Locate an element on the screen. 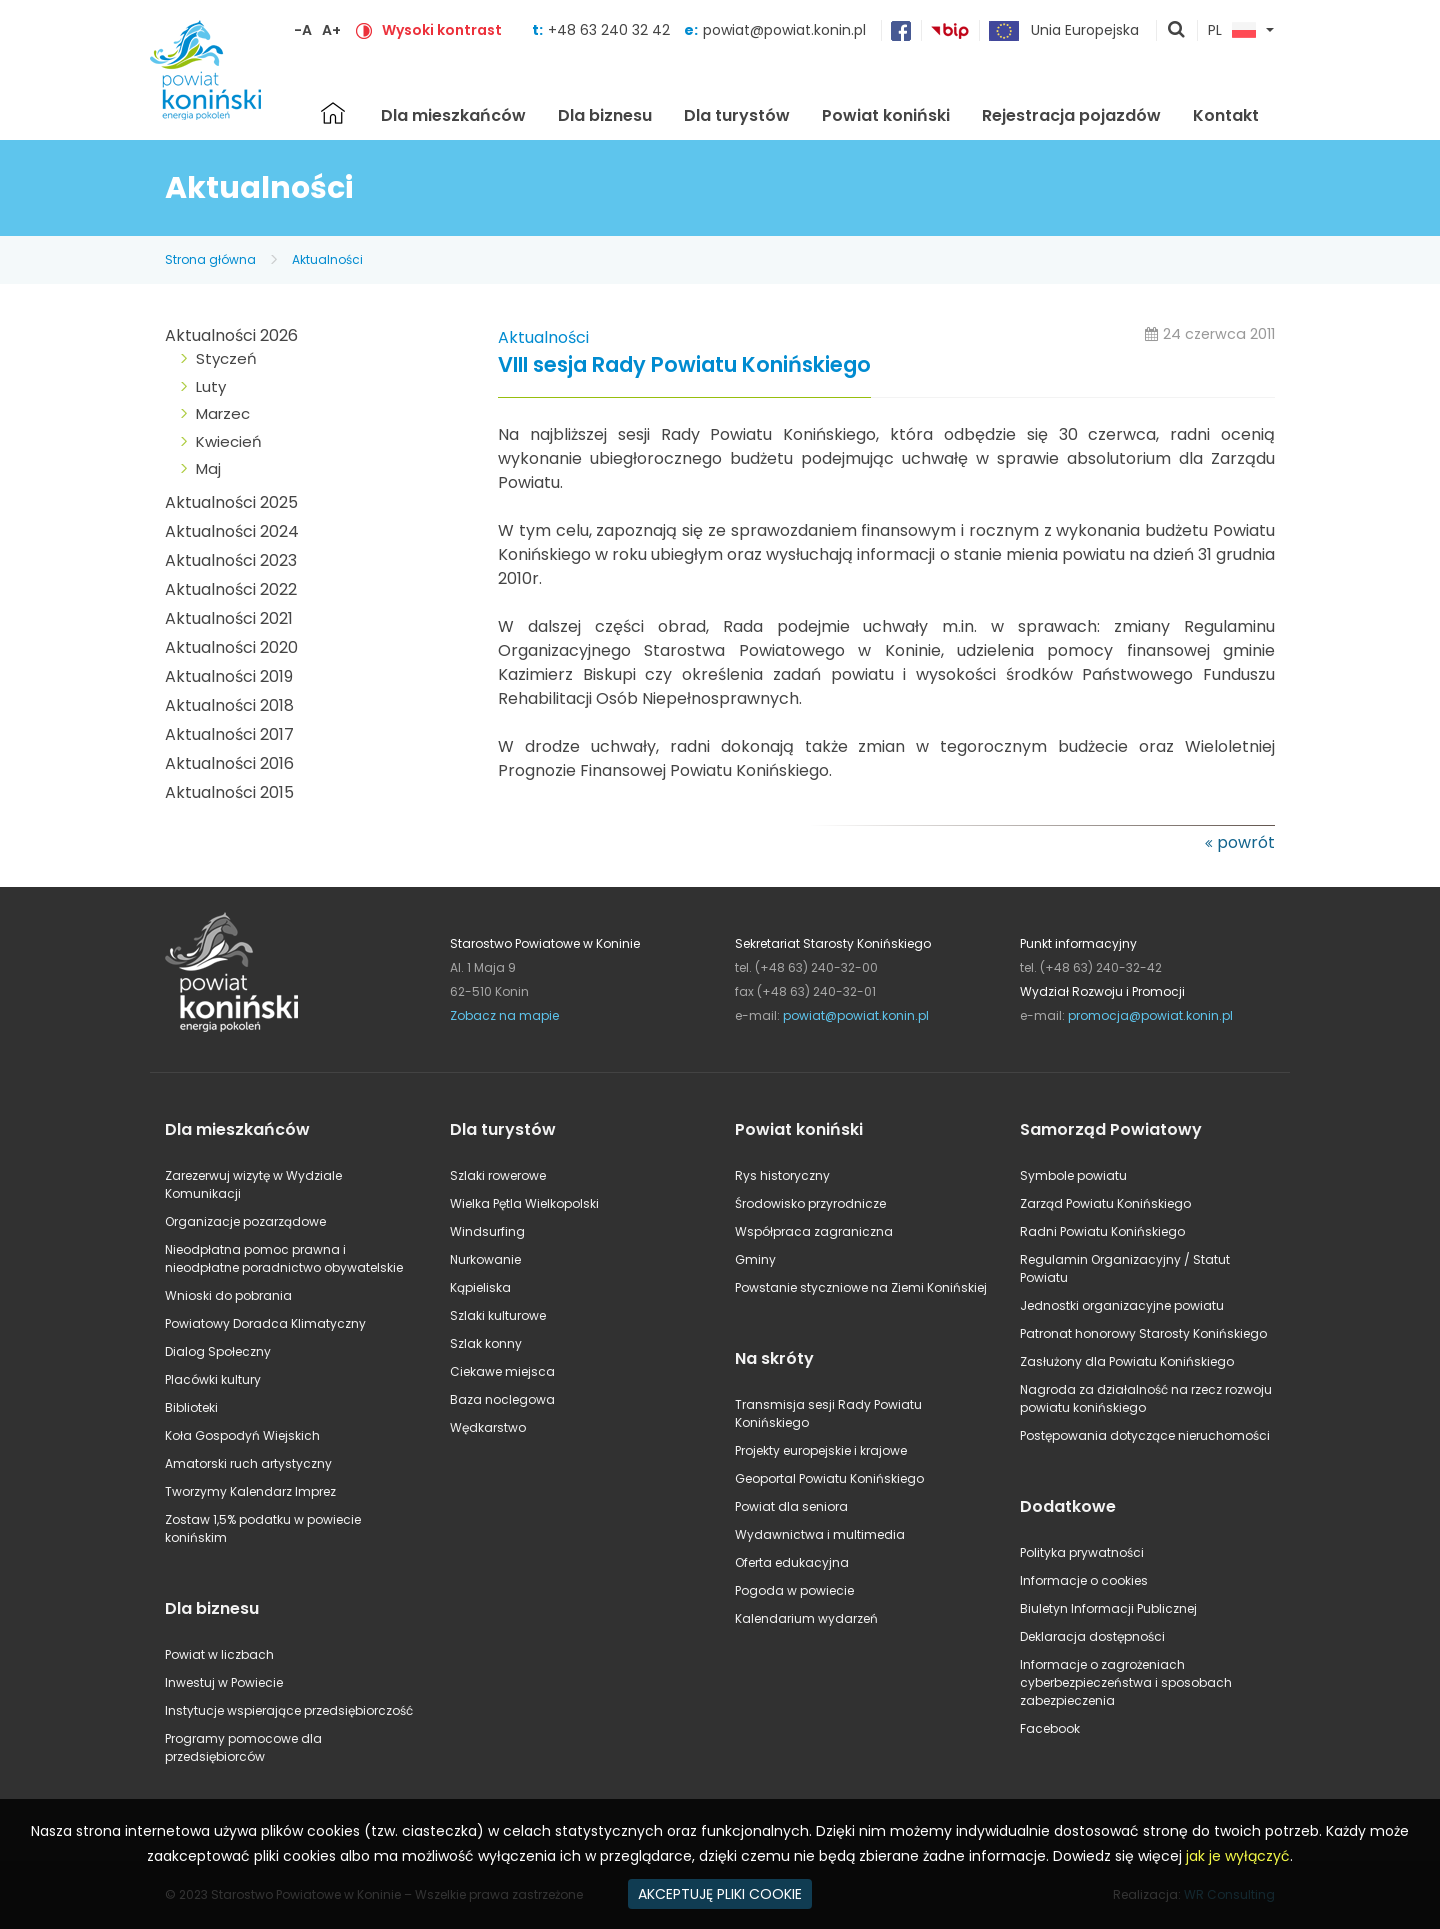 The width and height of the screenshot is (1440, 1929). Współpraca zagraniczna is located at coordinates (814, 1231).